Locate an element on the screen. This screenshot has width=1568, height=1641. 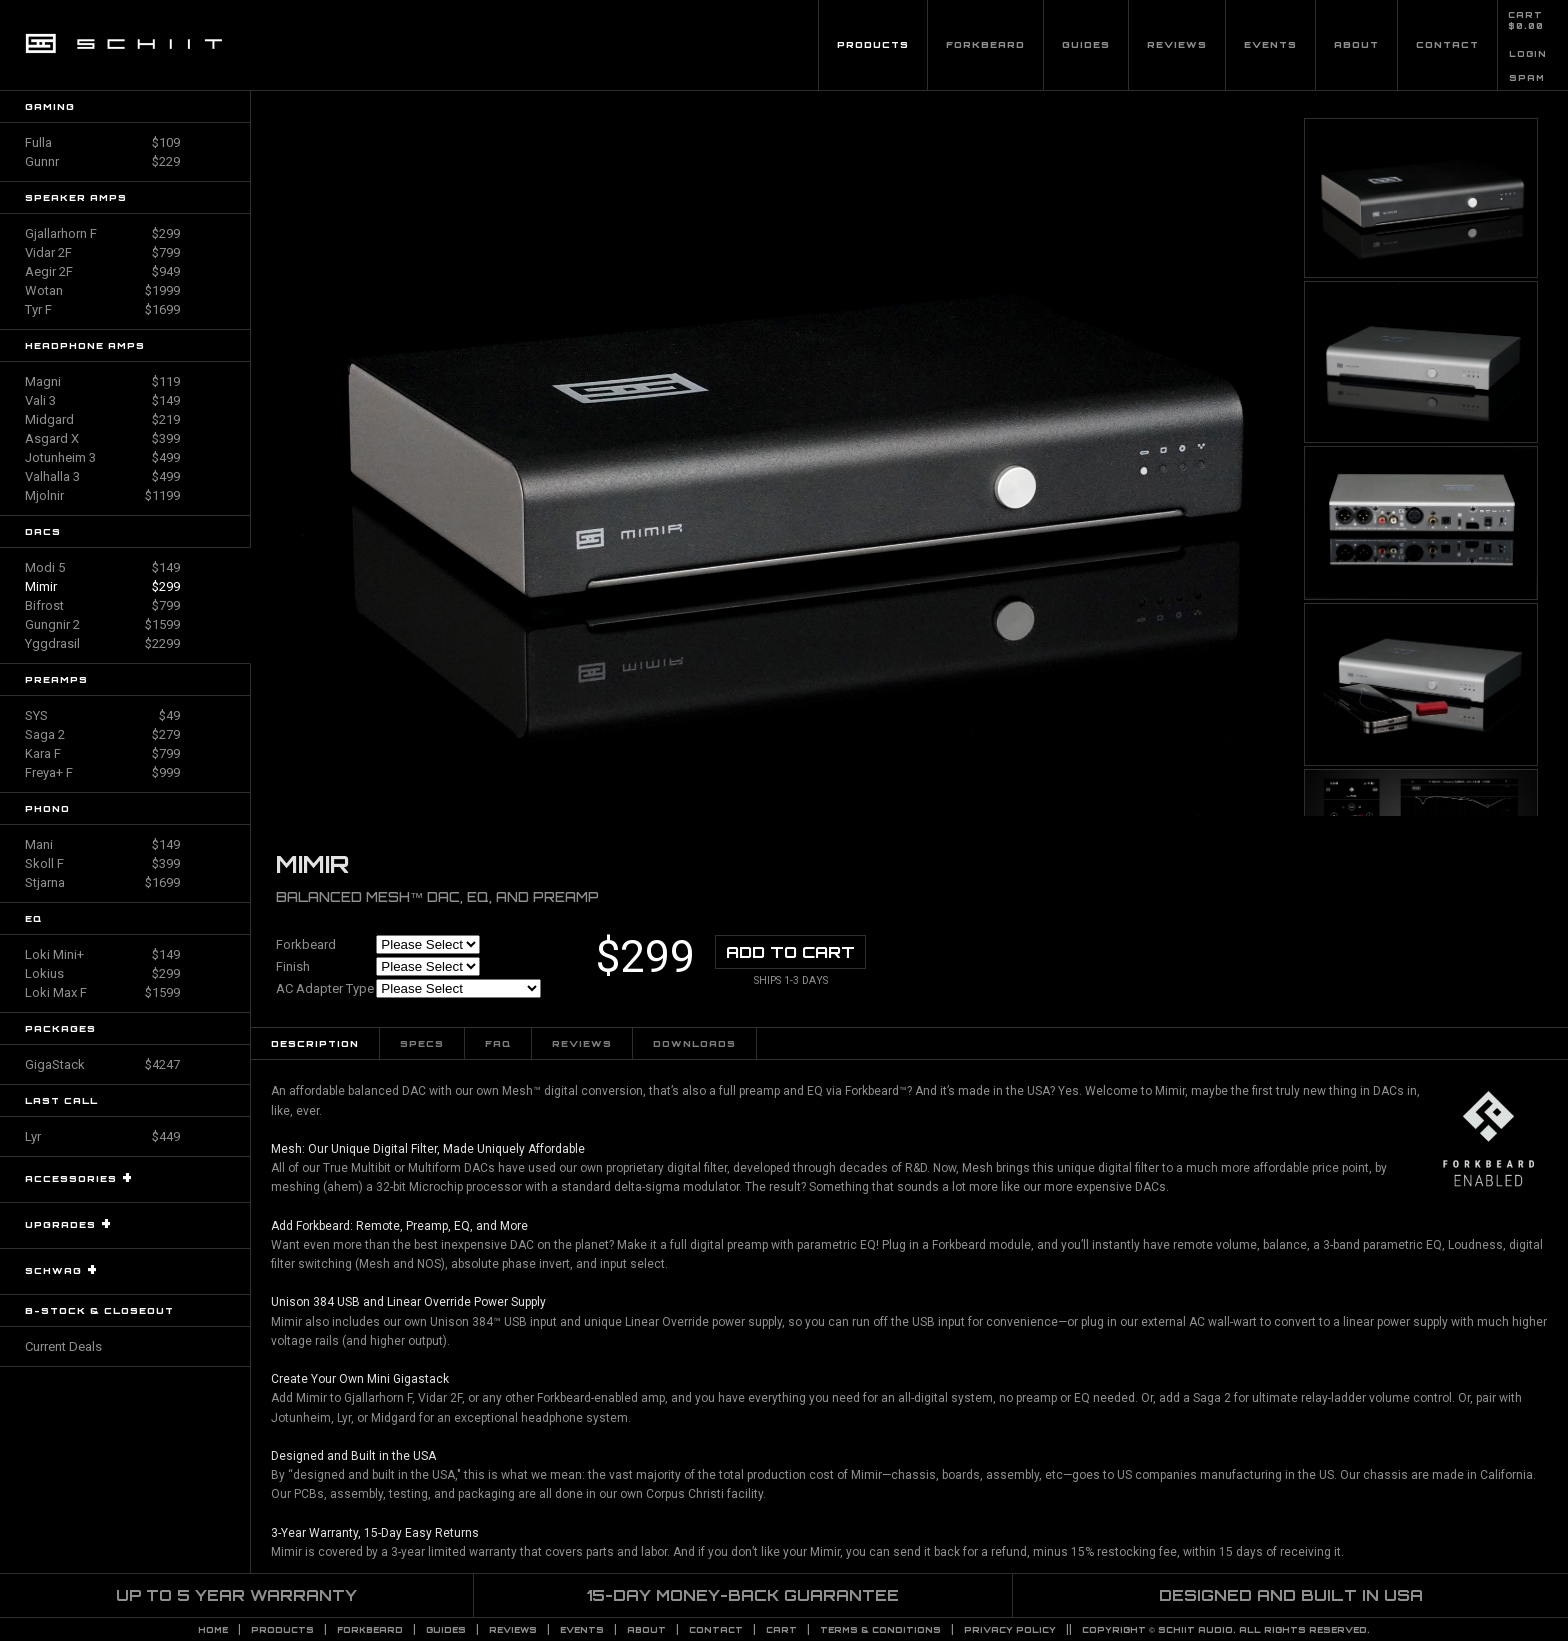
Saga 2 is located at coordinates (102, 734).